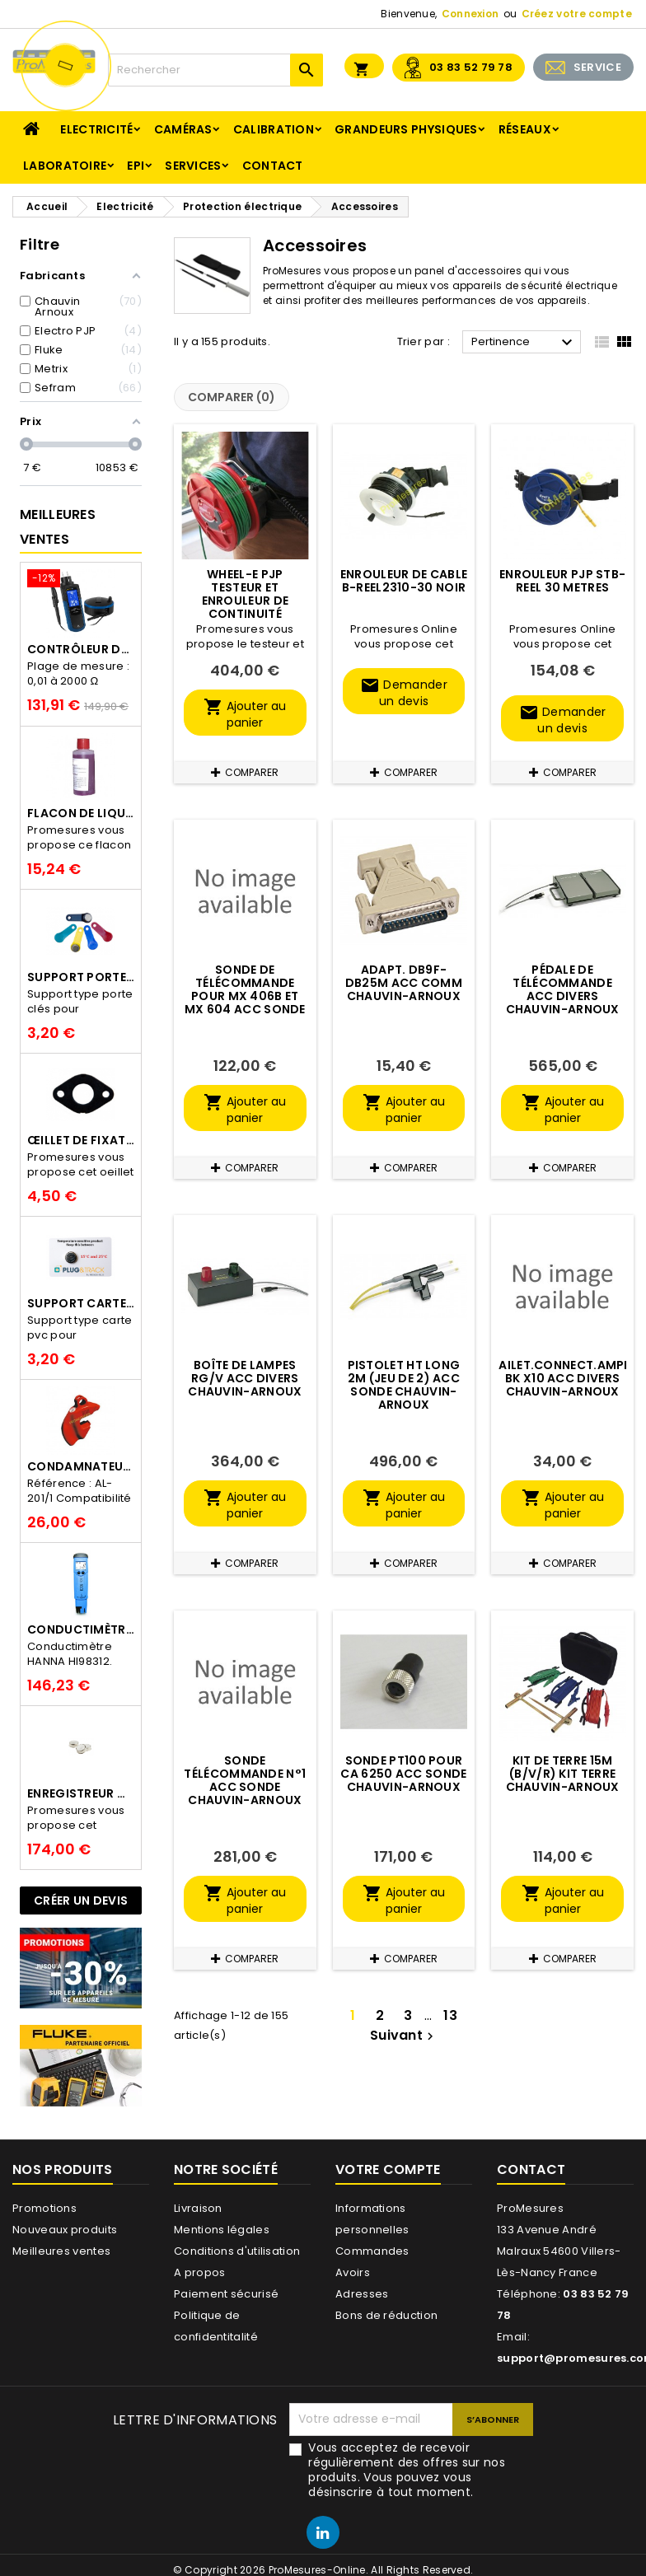 Image resolution: width=646 pixels, height=2576 pixels. Describe the element at coordinates (80, 1629) in the screenshot. I see `Conductimètre HANNA HI98312` at that location.